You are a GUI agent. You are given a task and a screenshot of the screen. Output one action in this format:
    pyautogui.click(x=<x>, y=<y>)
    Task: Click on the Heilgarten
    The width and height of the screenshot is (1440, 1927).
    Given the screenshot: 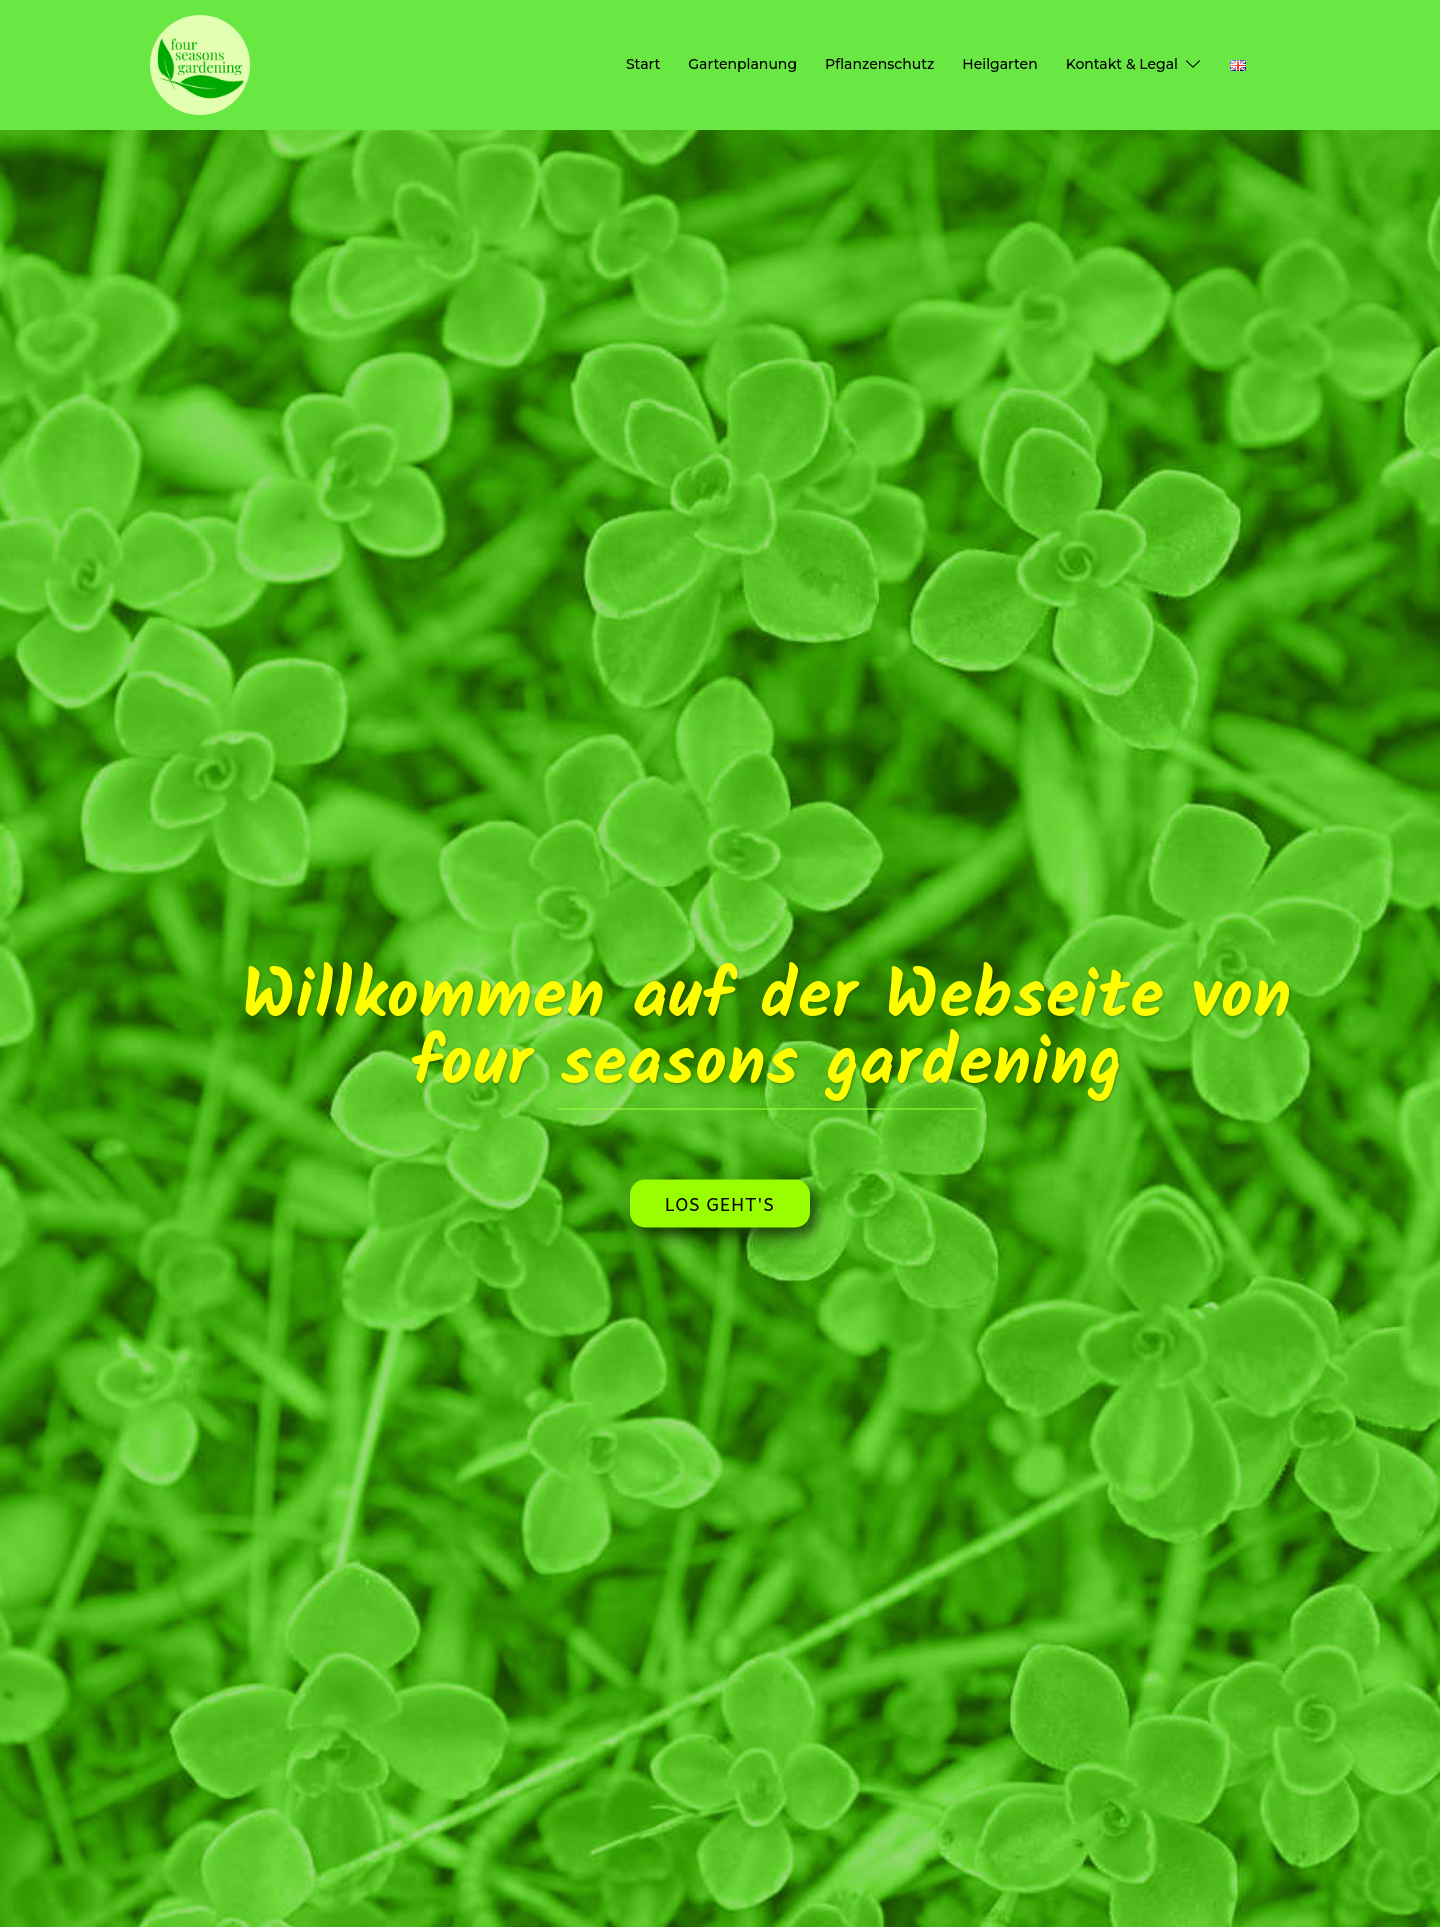 What is the action you would take?
    pyautogui.click(x=999, y=64)
    